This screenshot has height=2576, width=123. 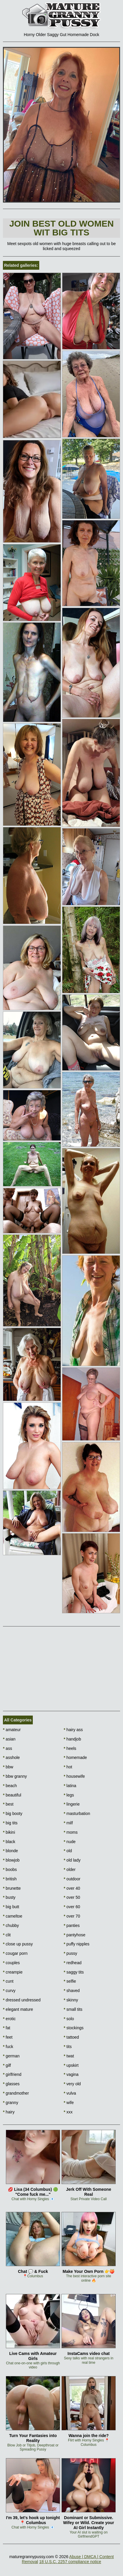 I want to click on erotic, so click(x=9, y=2018).